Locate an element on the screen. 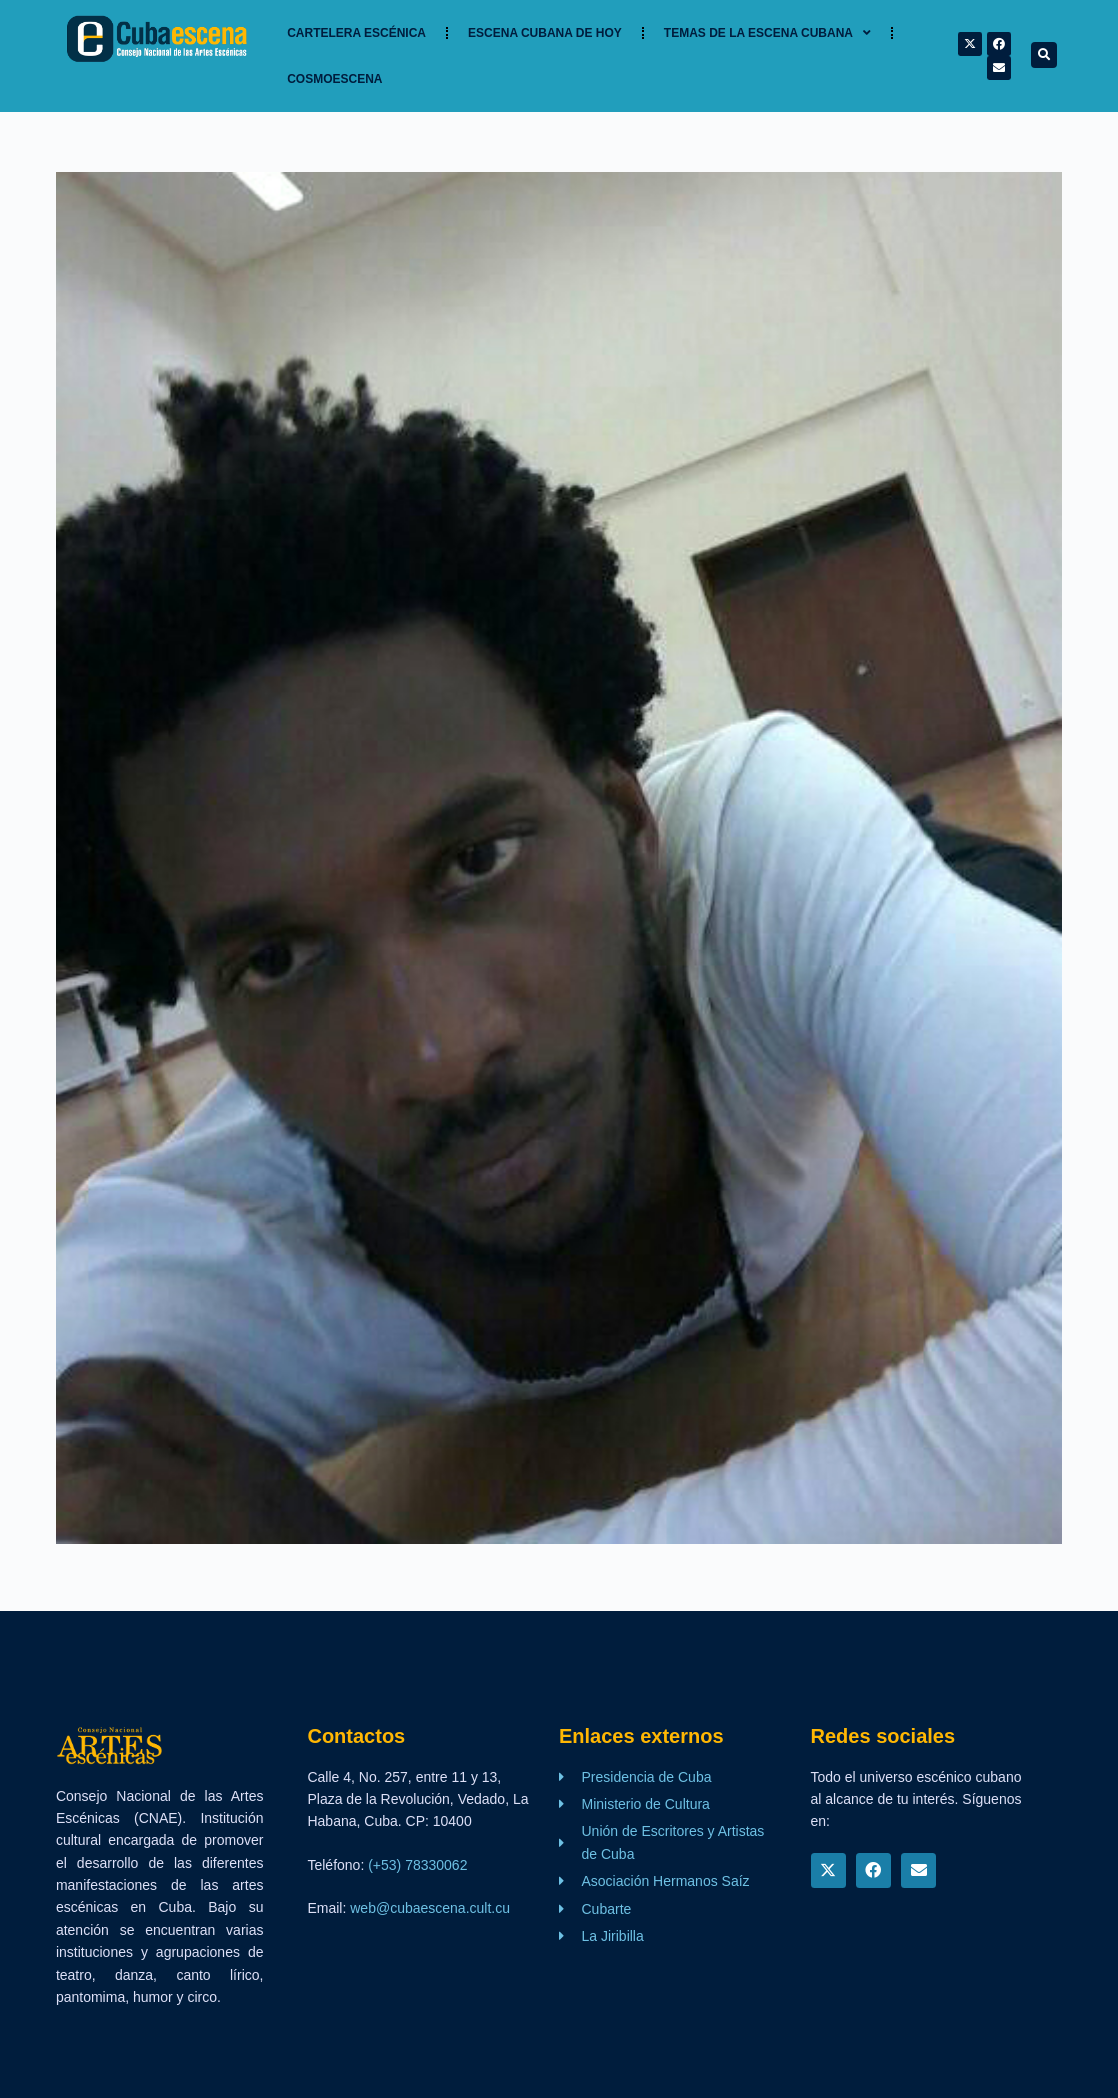 Image resolution: width=1118 pixels, height=2098 pixels. Cartelera Escénica is located at coordinates (356, 33).